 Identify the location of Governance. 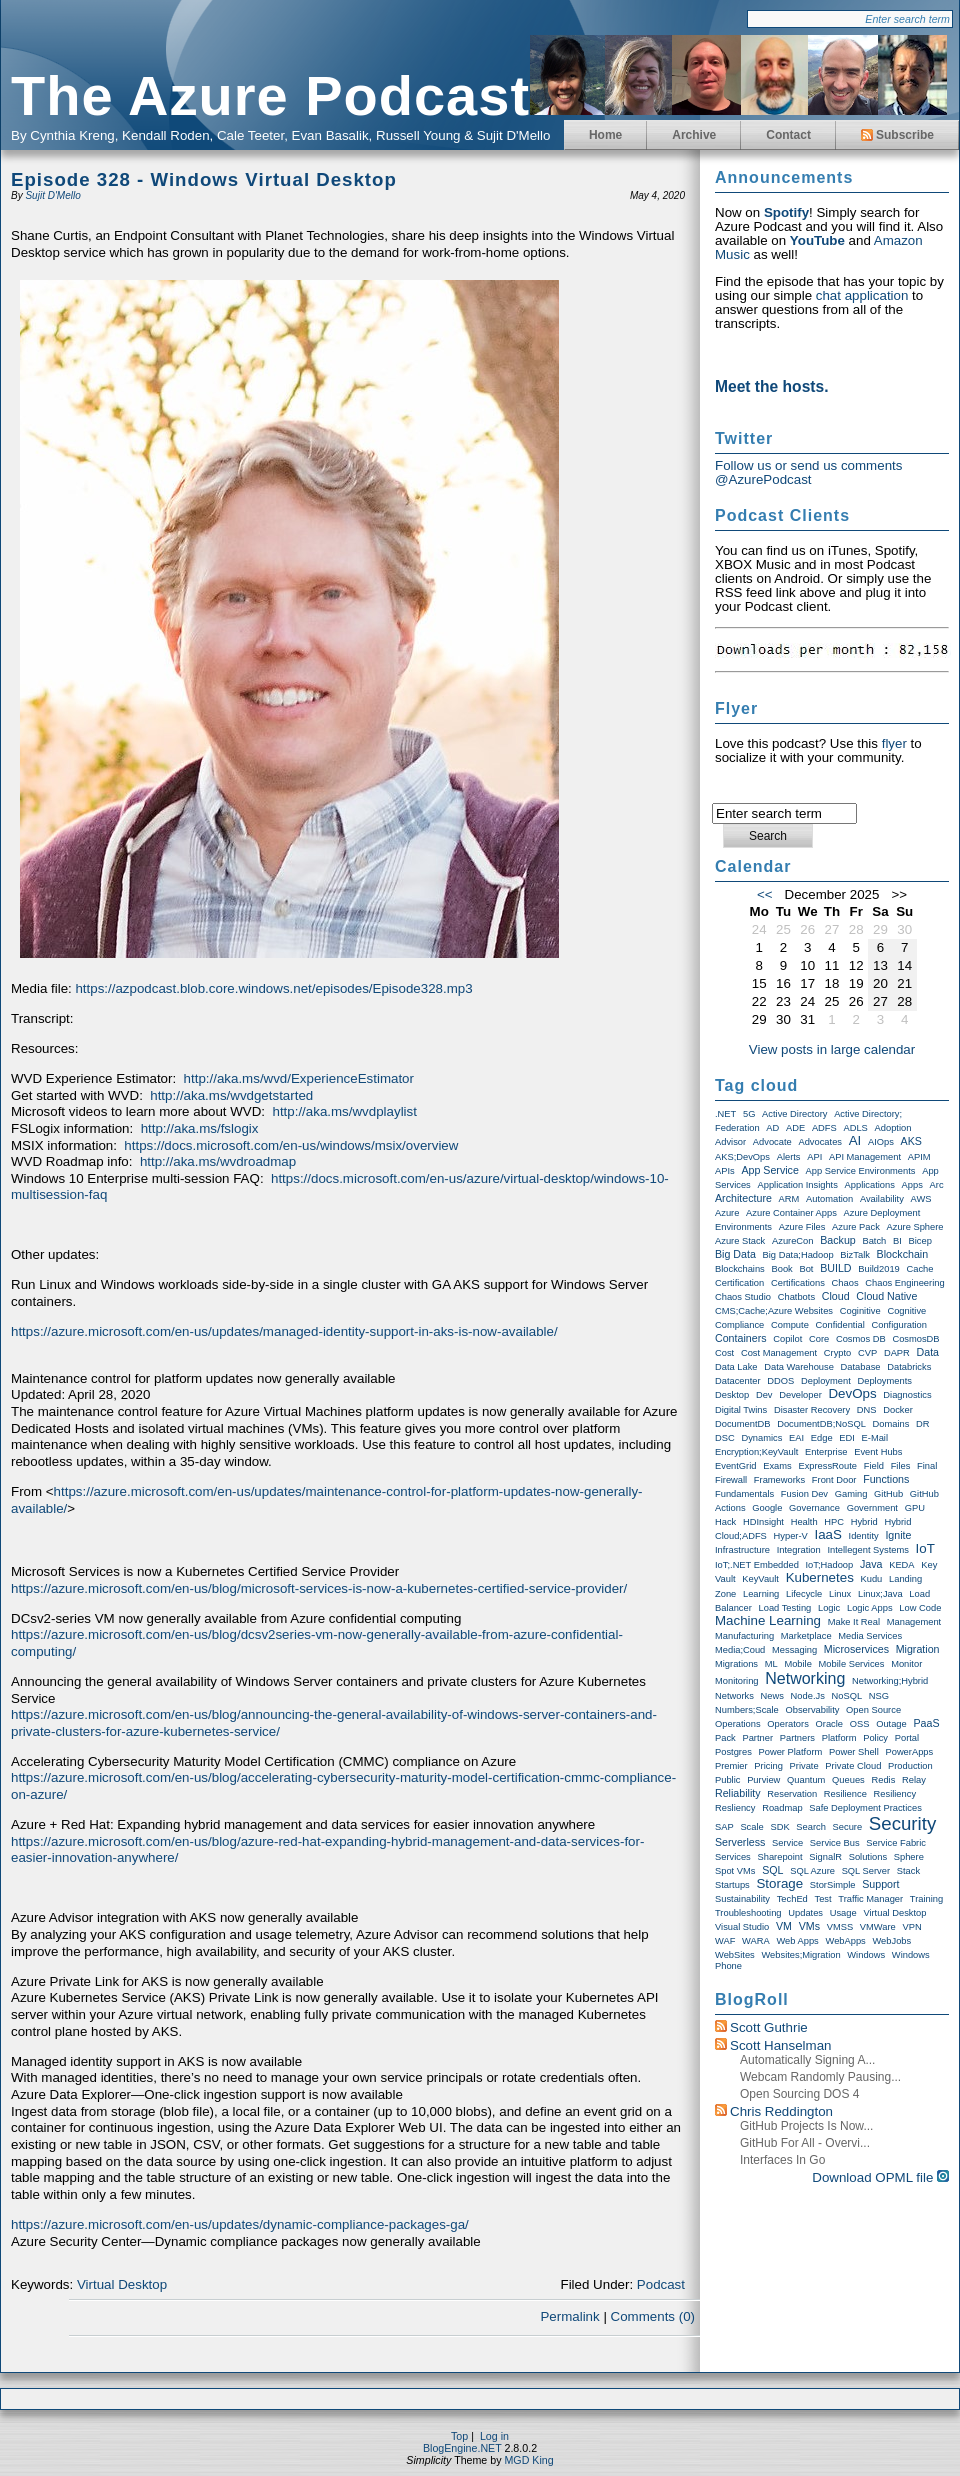
(814, 1508).